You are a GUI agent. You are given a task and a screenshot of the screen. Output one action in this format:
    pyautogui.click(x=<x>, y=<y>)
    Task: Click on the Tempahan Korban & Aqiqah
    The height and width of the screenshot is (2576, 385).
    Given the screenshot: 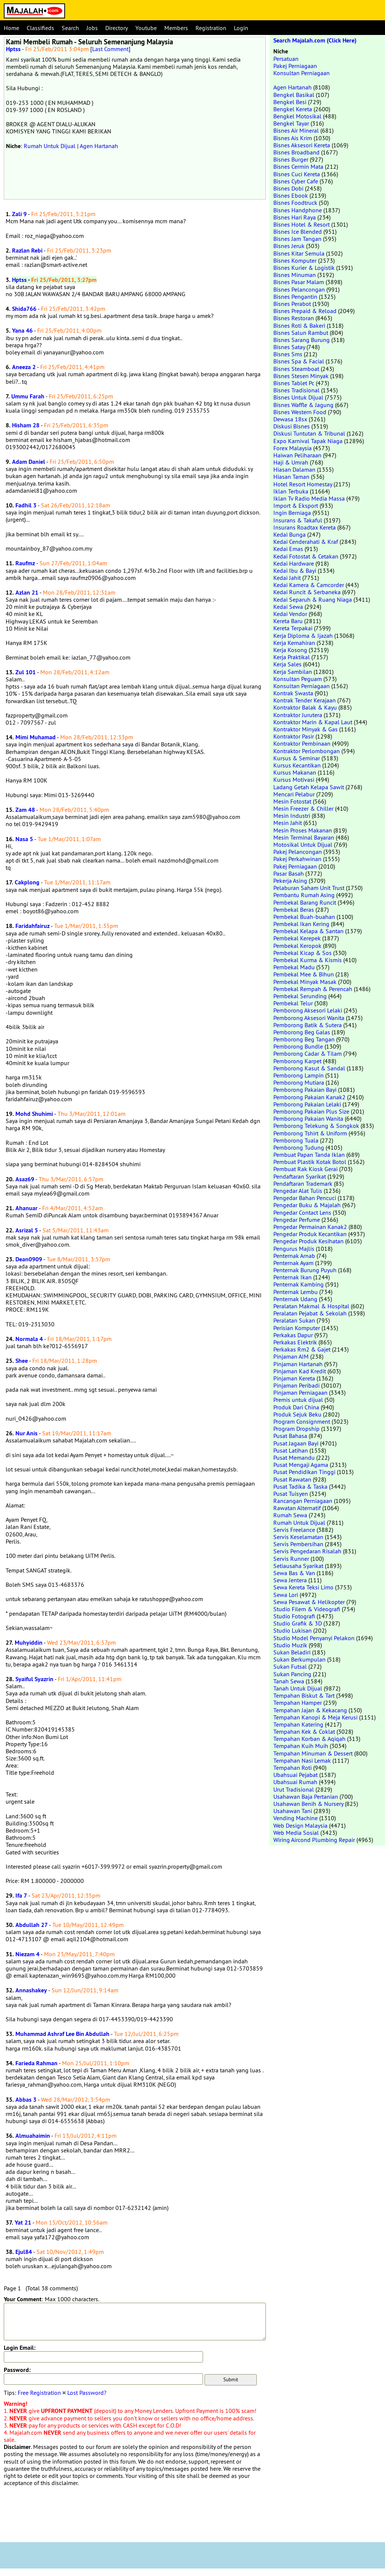 What is the action you would take?
    pyautogui.click(x=309, y=1738)
    